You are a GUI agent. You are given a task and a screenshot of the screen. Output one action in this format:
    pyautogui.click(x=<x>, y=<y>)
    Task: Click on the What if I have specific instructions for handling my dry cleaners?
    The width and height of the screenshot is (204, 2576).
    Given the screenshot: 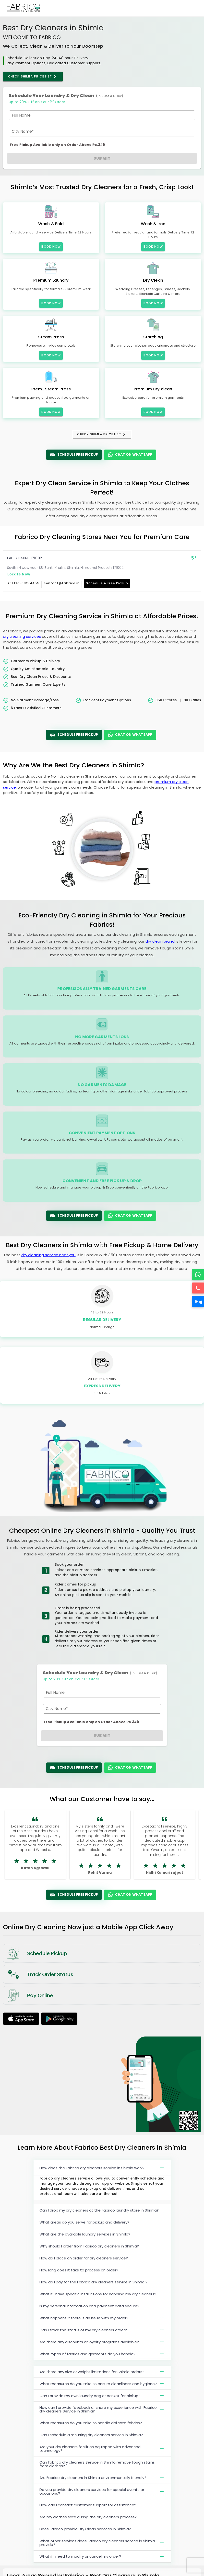 What is the action you would take?
    pyautogui.click(x=102, y=2294)
    